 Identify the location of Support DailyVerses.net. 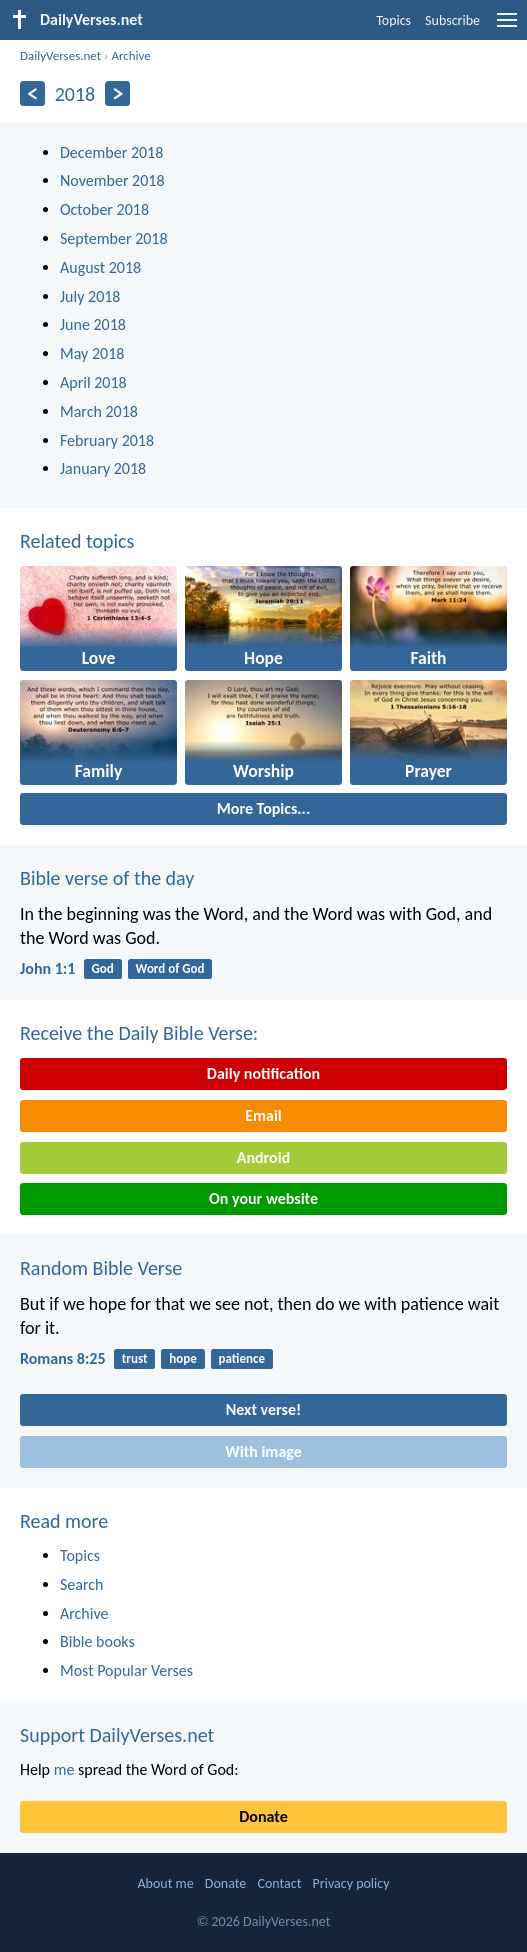
(117, 1735).